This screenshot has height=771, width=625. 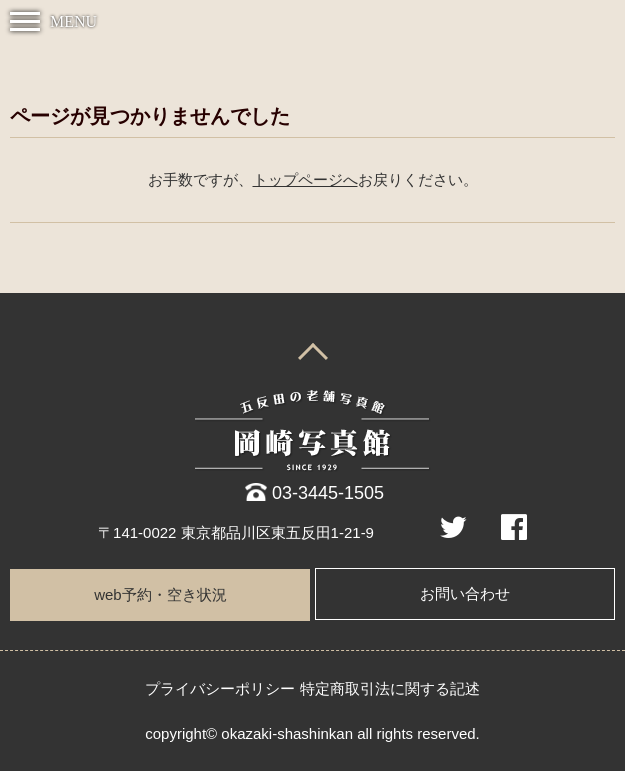 I want to click on 特定商取引法に関する記述, so click(x=390, y=688).